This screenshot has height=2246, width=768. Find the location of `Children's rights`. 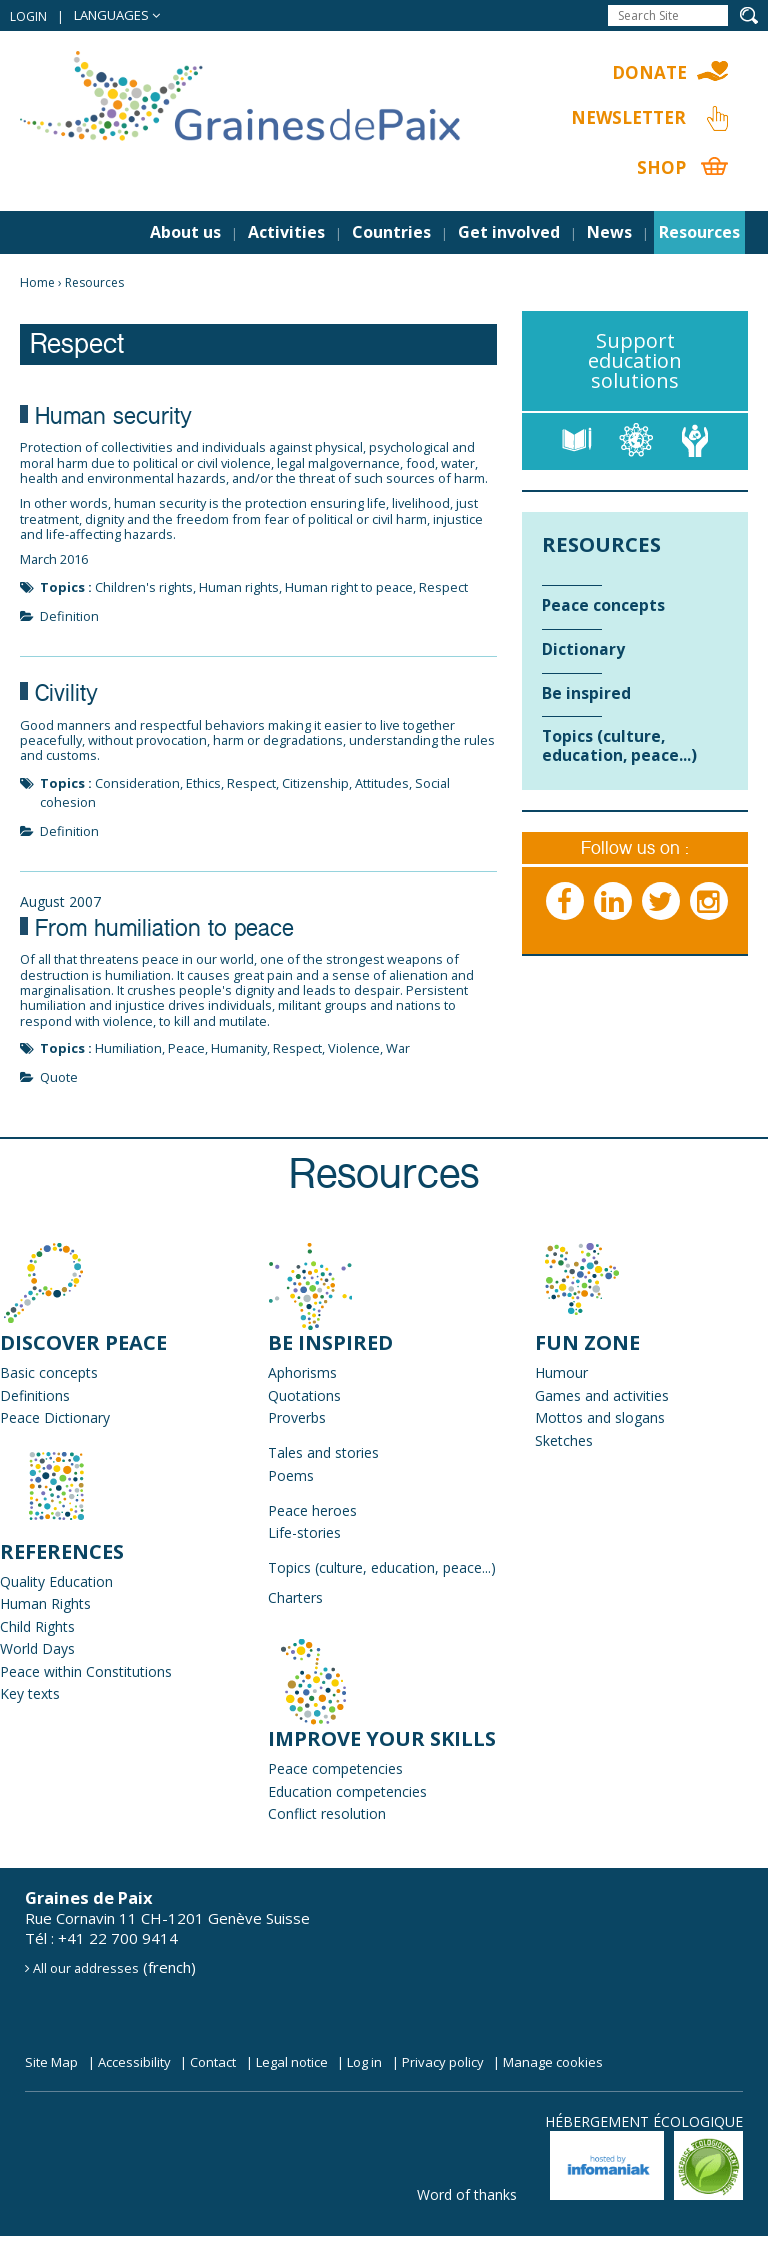

Children's rights is located at coordinates (144, 587).